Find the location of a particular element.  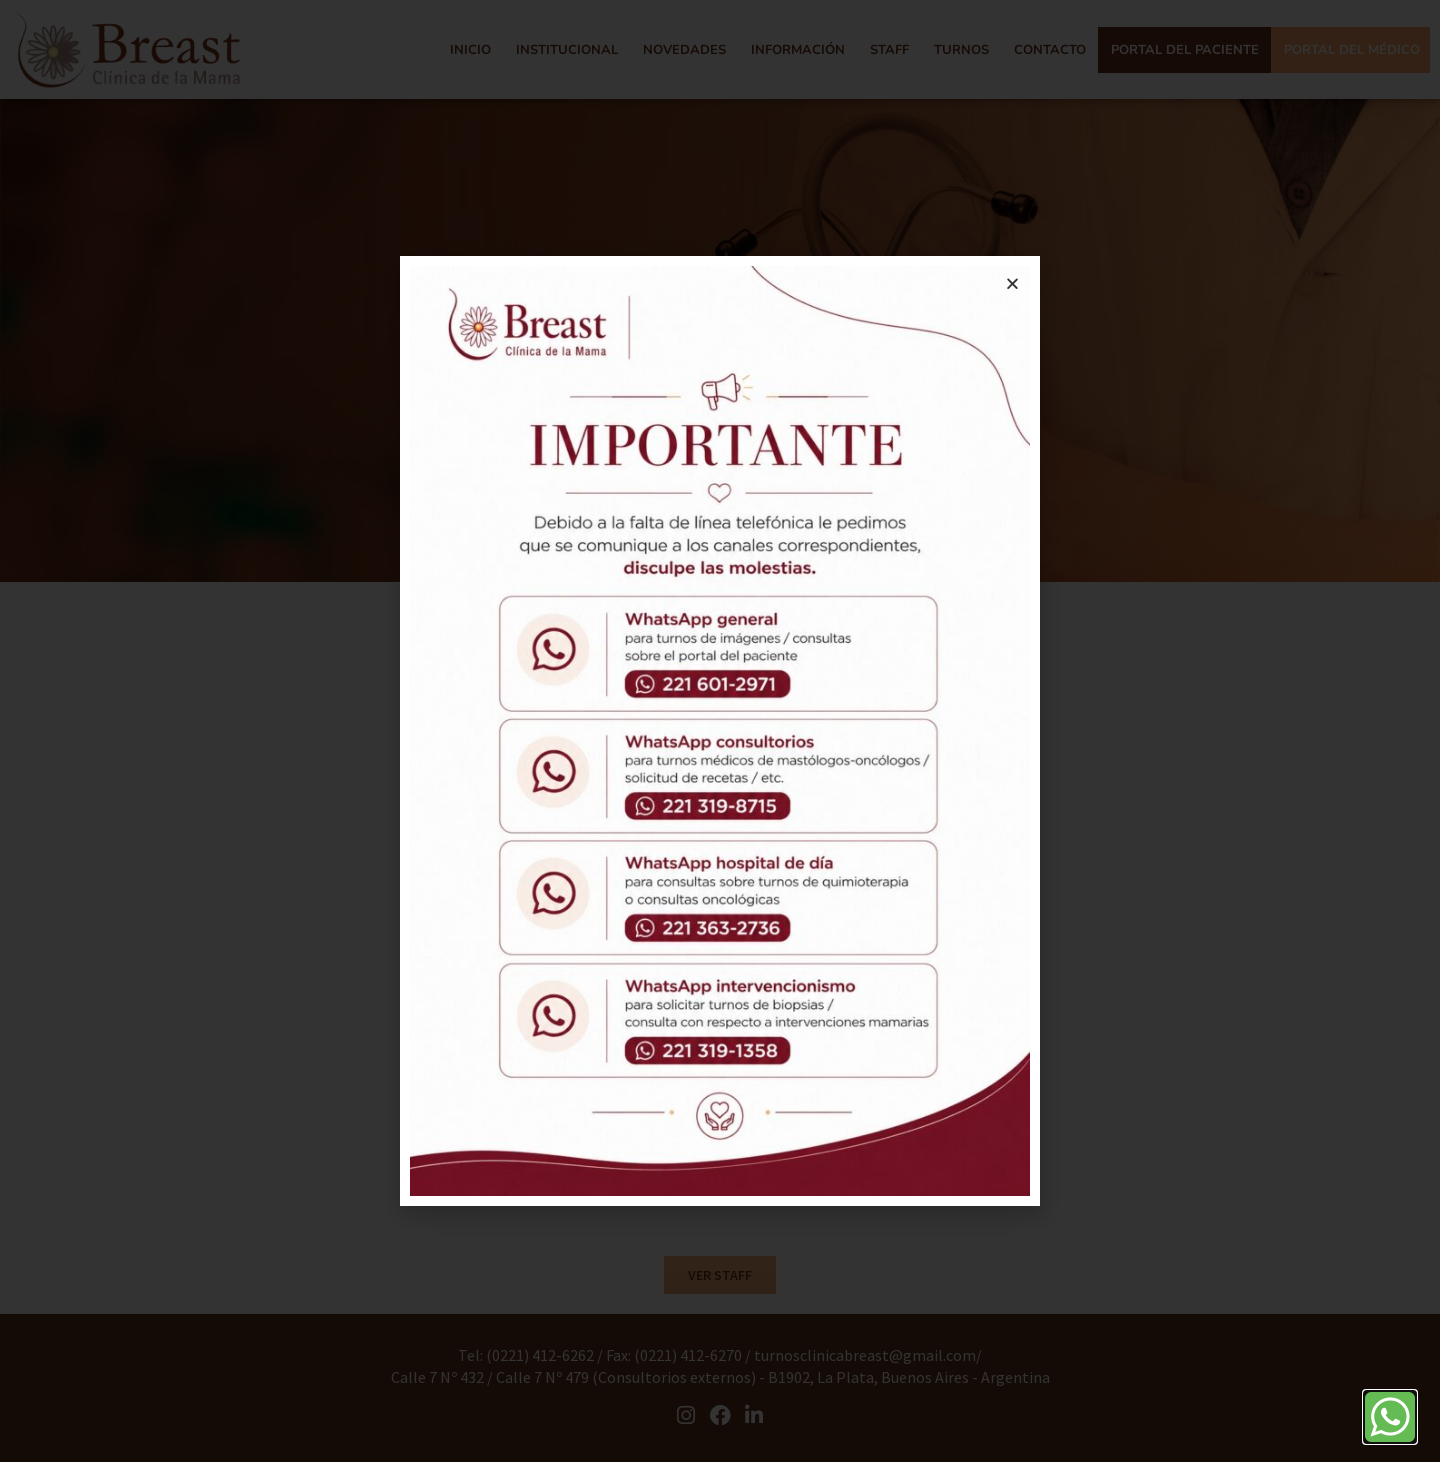

[document] is located at coordinates (720, 731).